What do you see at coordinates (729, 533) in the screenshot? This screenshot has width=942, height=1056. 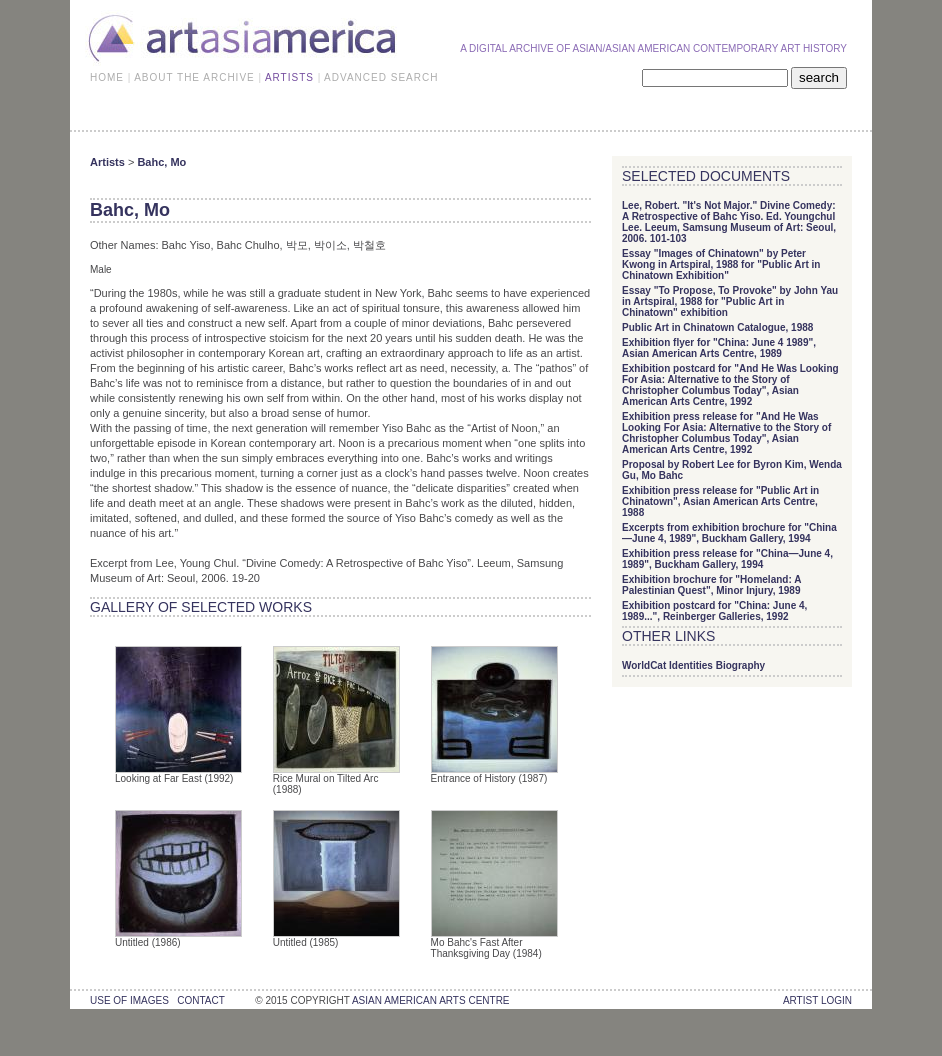 I see `Excerpts from exhibition brochure for "China—June 4, 1989", Buckham Gallery, 1994` at bounding box center [729, 533].